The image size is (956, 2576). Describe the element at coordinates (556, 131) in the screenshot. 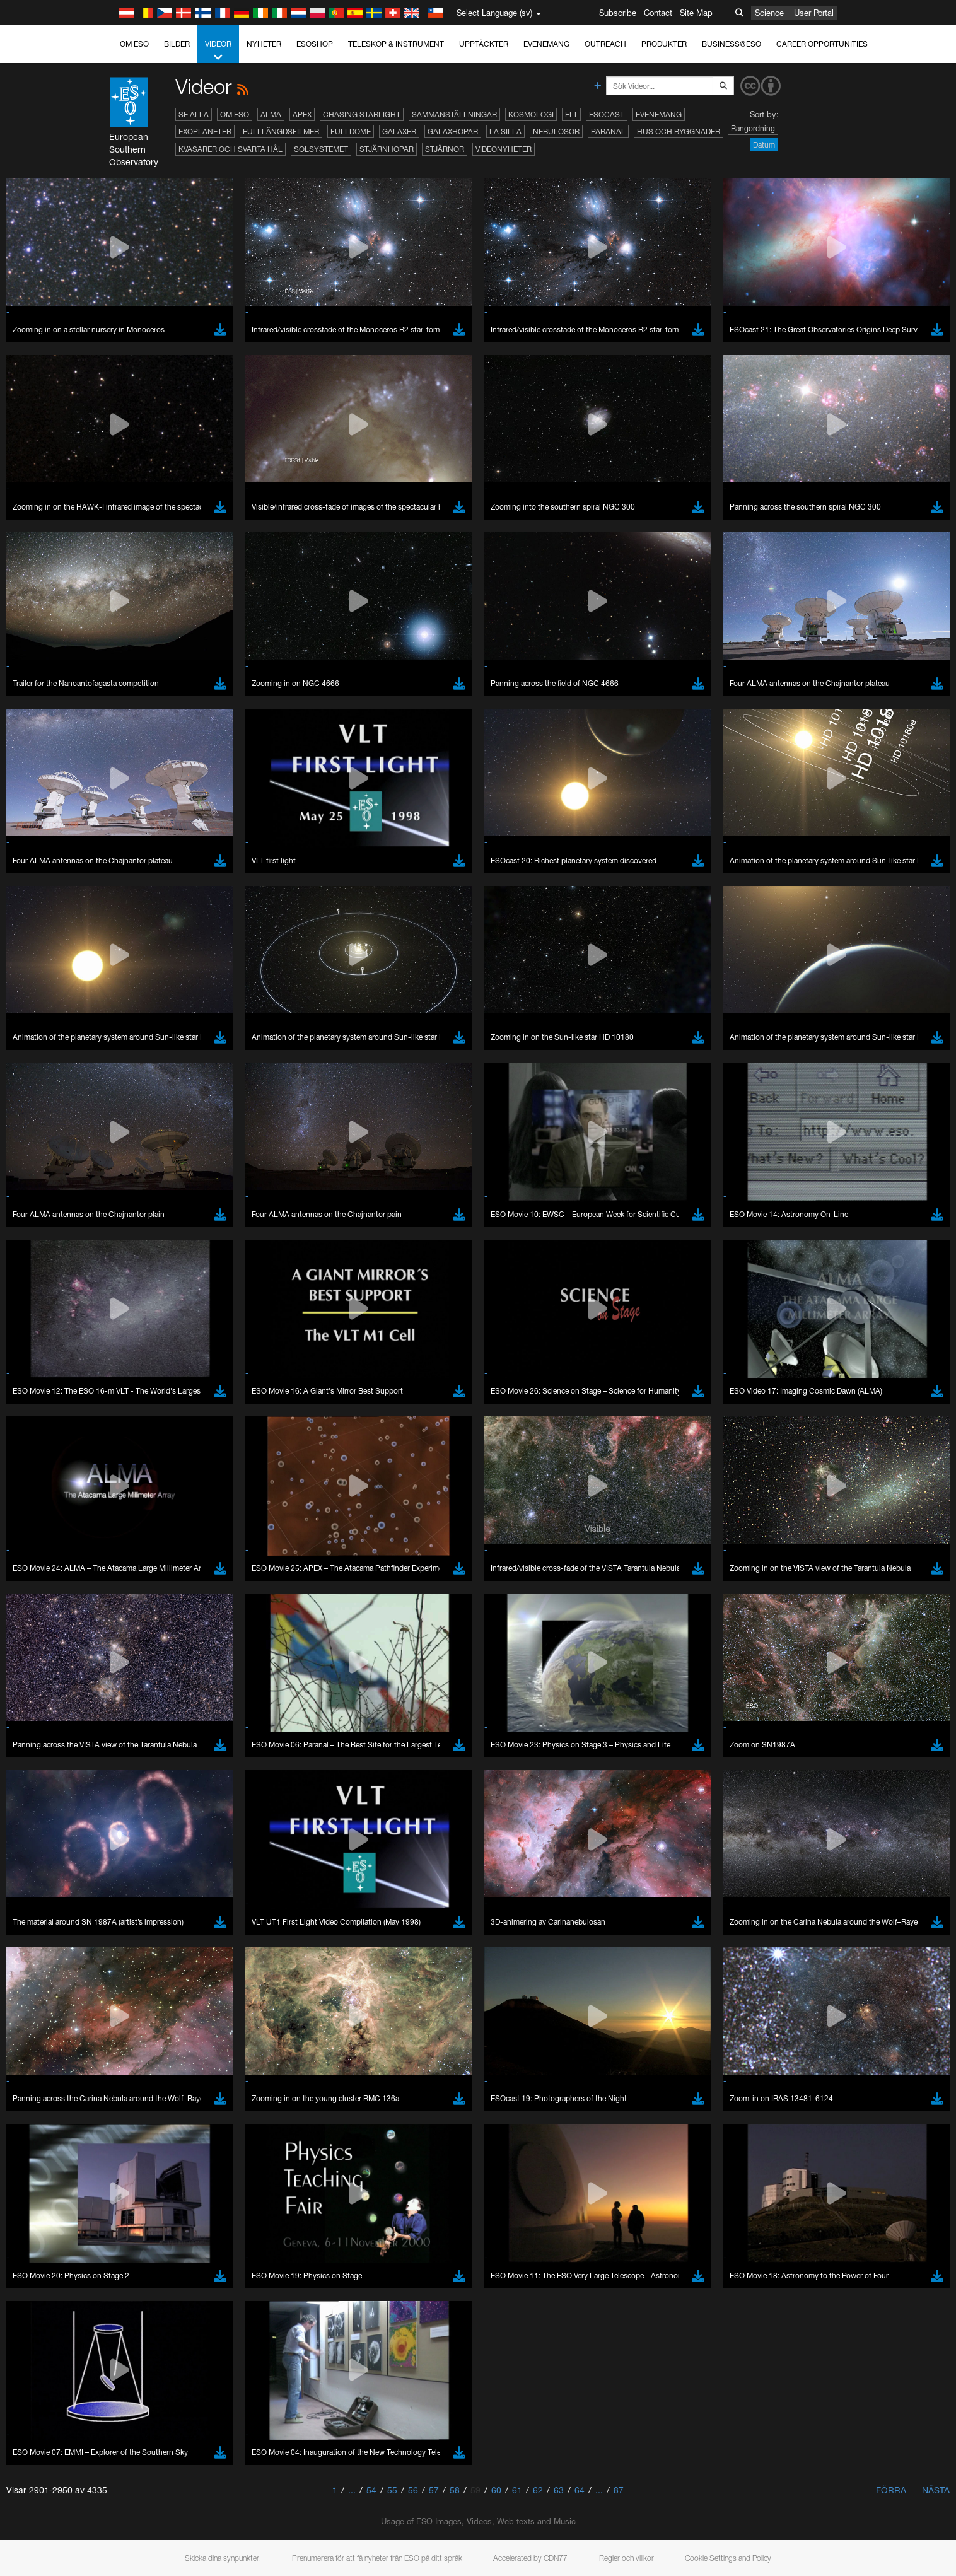

I see `Nebulosor` at that location.